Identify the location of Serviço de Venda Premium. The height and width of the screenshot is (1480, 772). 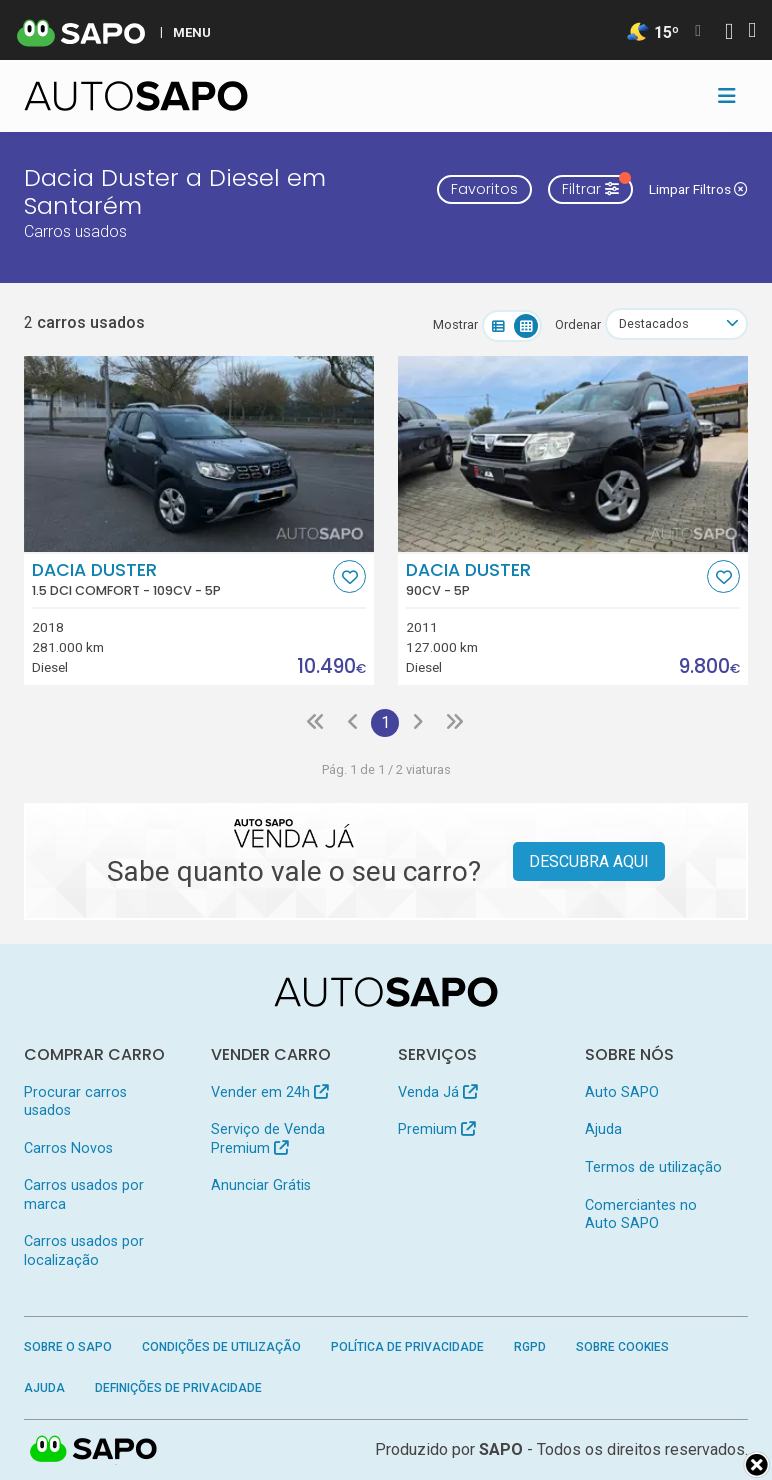
(268, 1138).